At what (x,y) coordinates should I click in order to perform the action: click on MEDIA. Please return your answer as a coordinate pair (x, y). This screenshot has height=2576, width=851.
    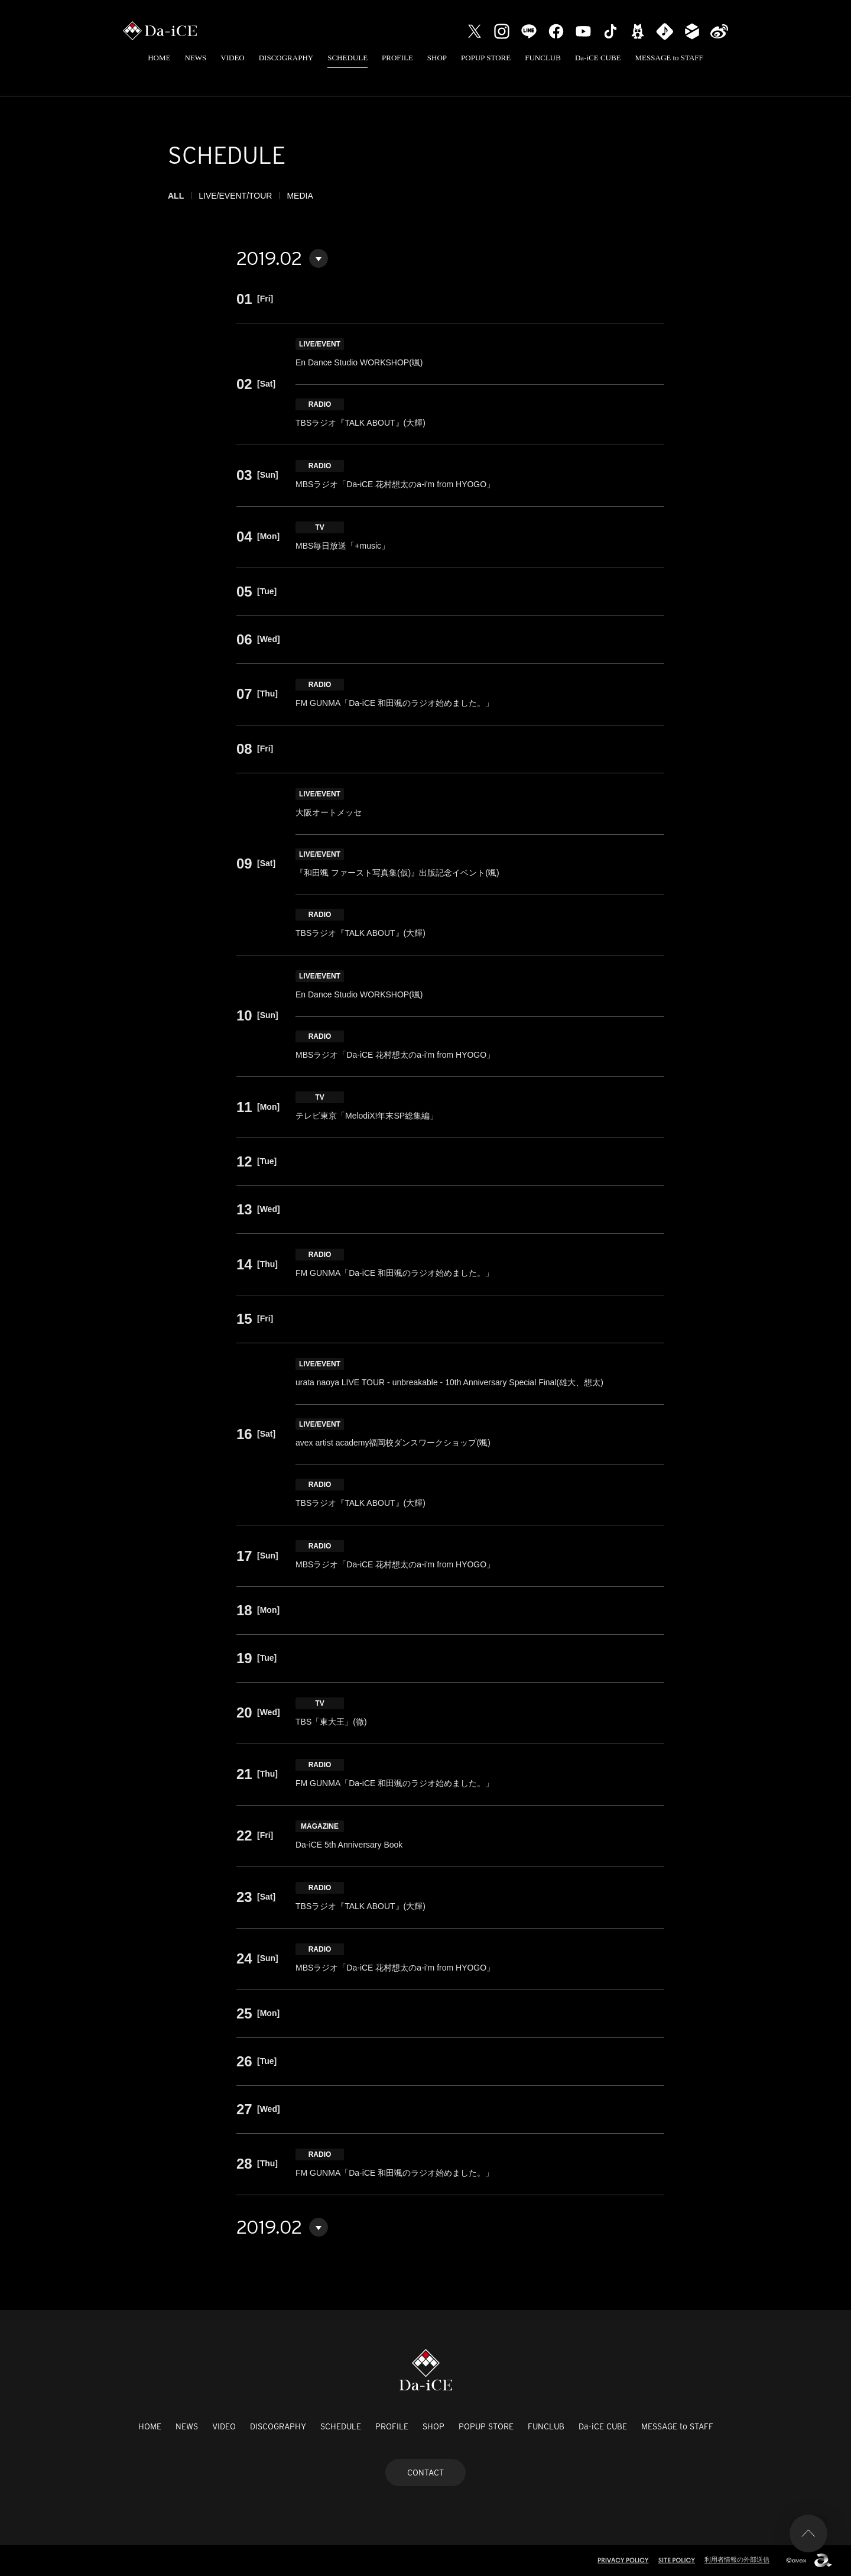
    Looking at the image, I should click on (300, 195).